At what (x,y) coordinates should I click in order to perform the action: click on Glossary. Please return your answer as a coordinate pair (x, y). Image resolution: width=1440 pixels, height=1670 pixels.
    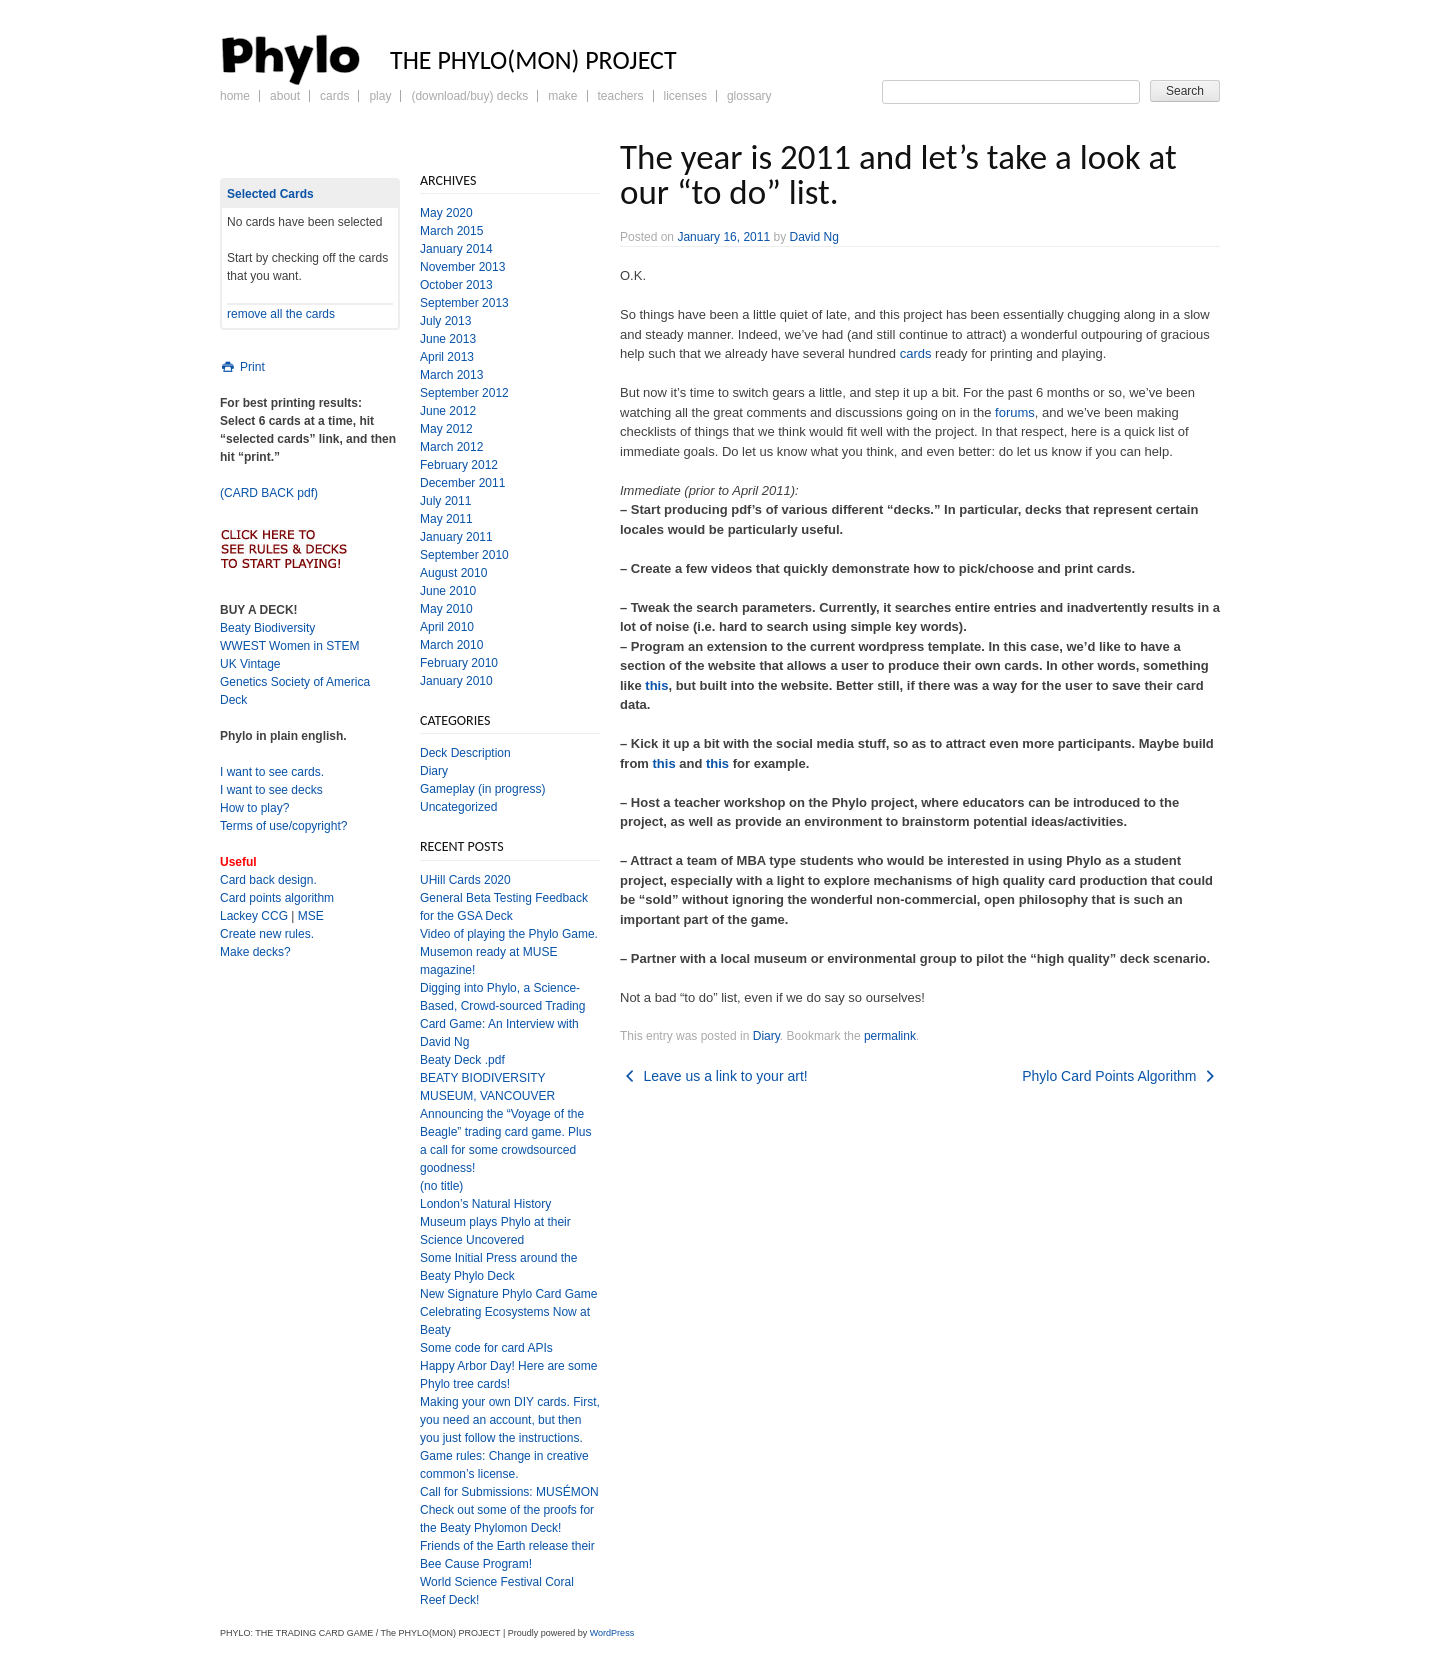
    Looking at the image, I should click on (749, 96).